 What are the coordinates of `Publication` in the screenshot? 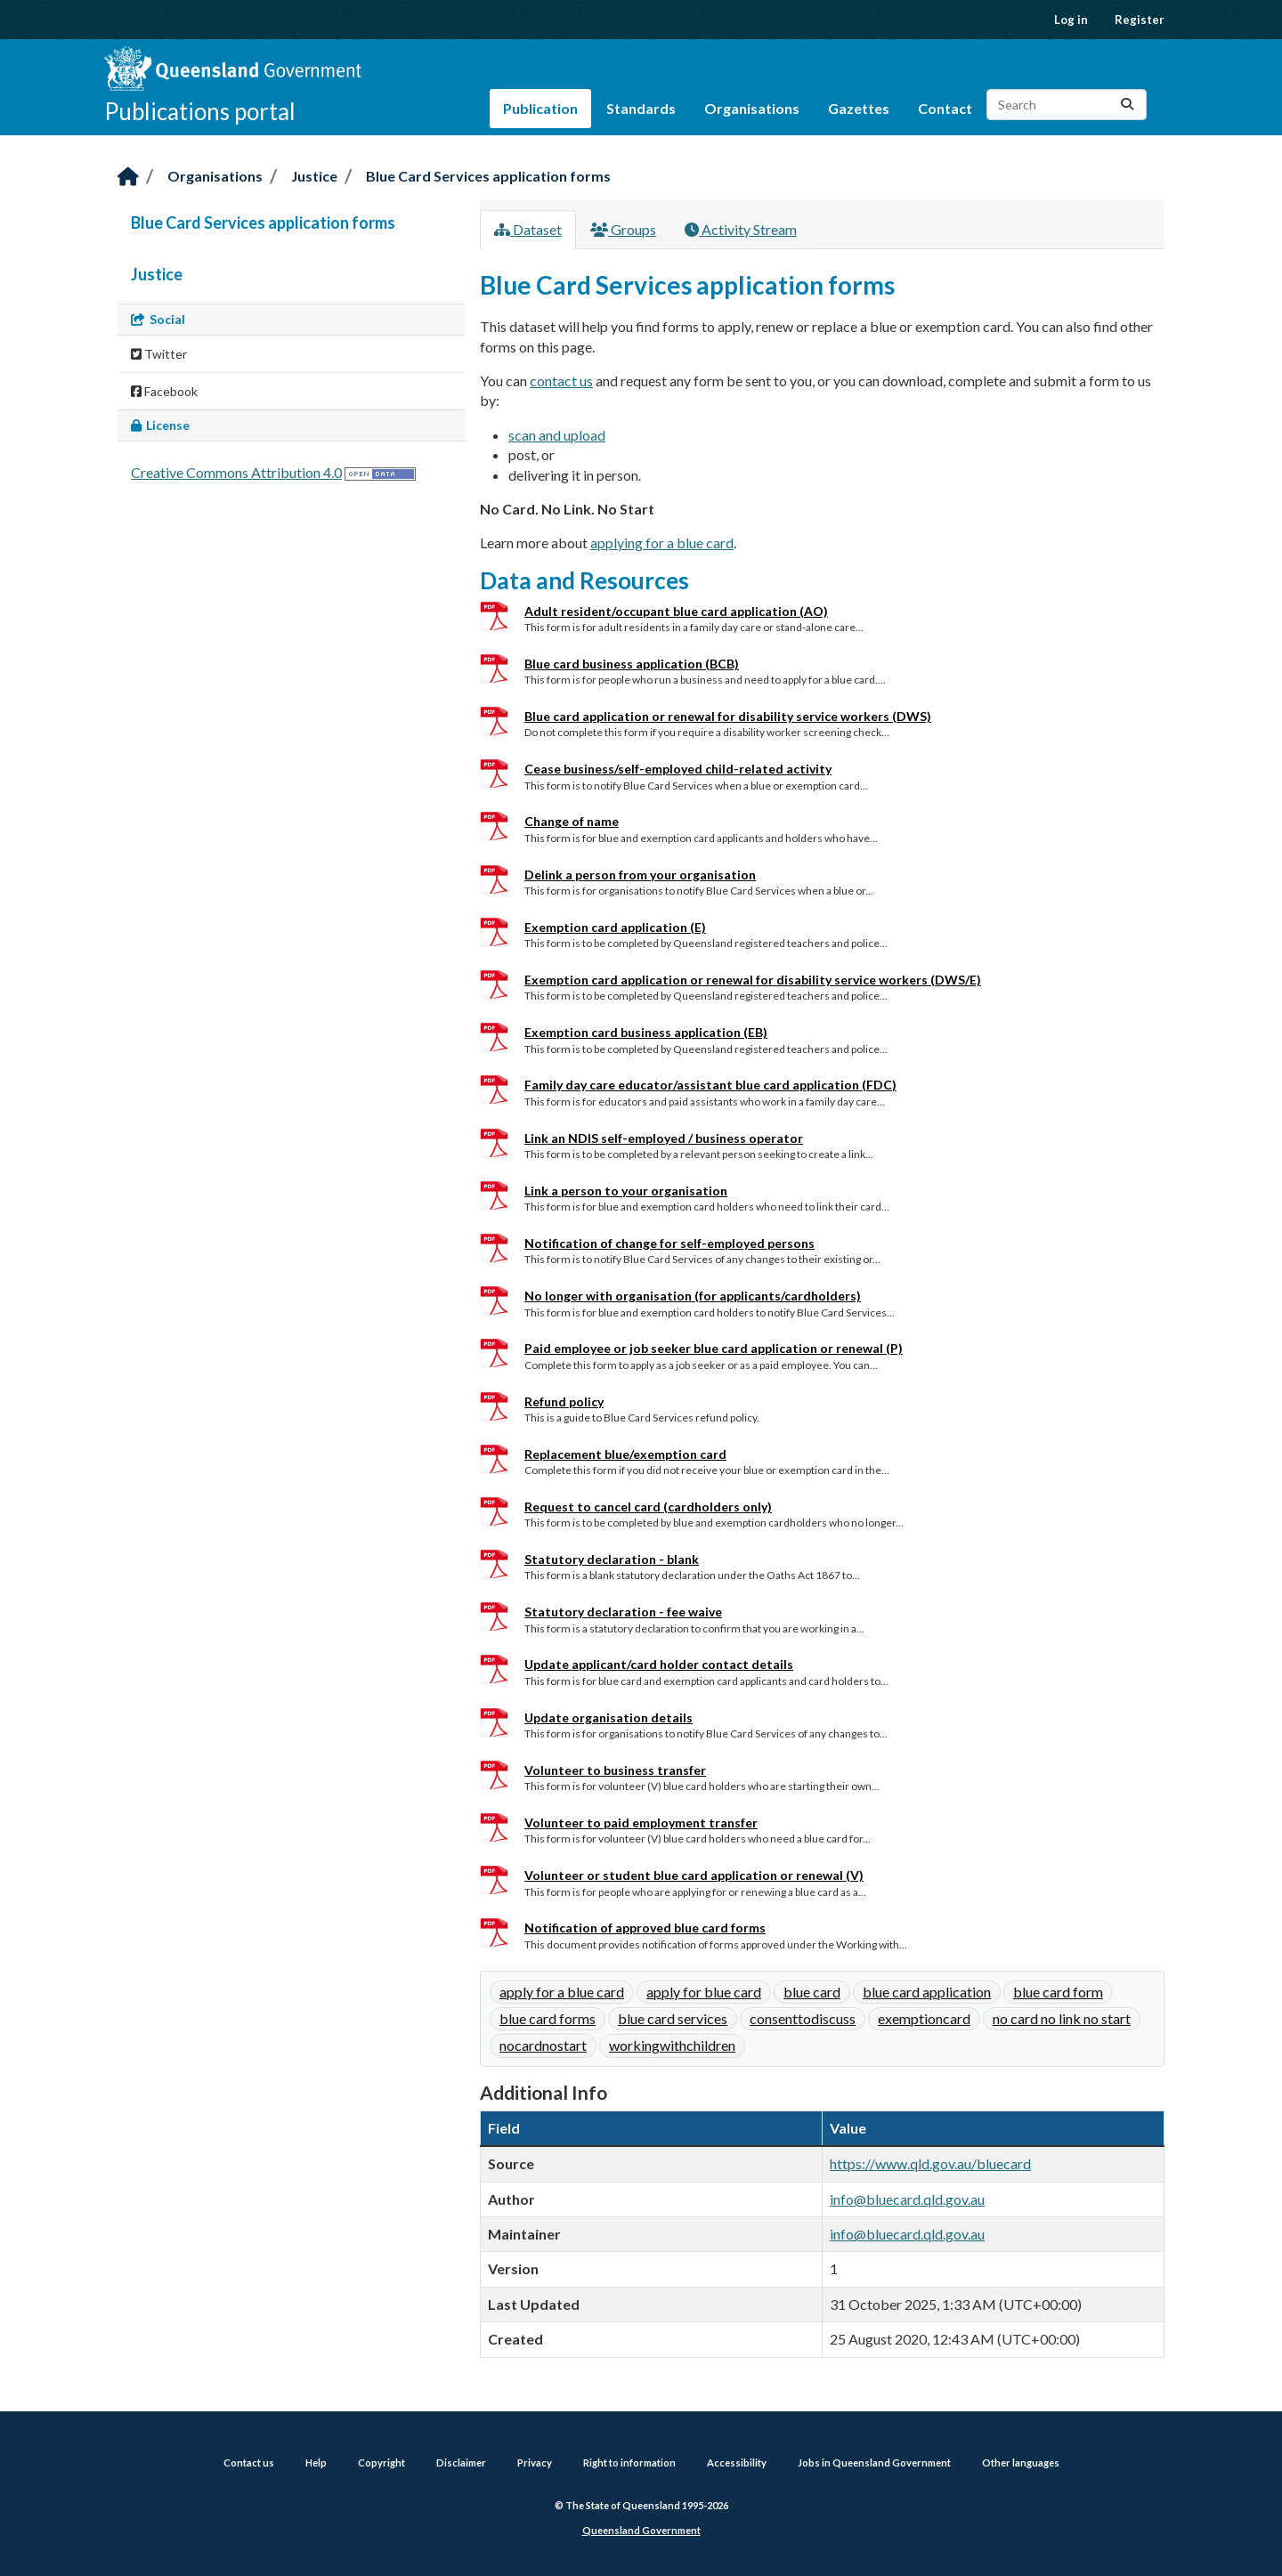 It's located at (540, 108).